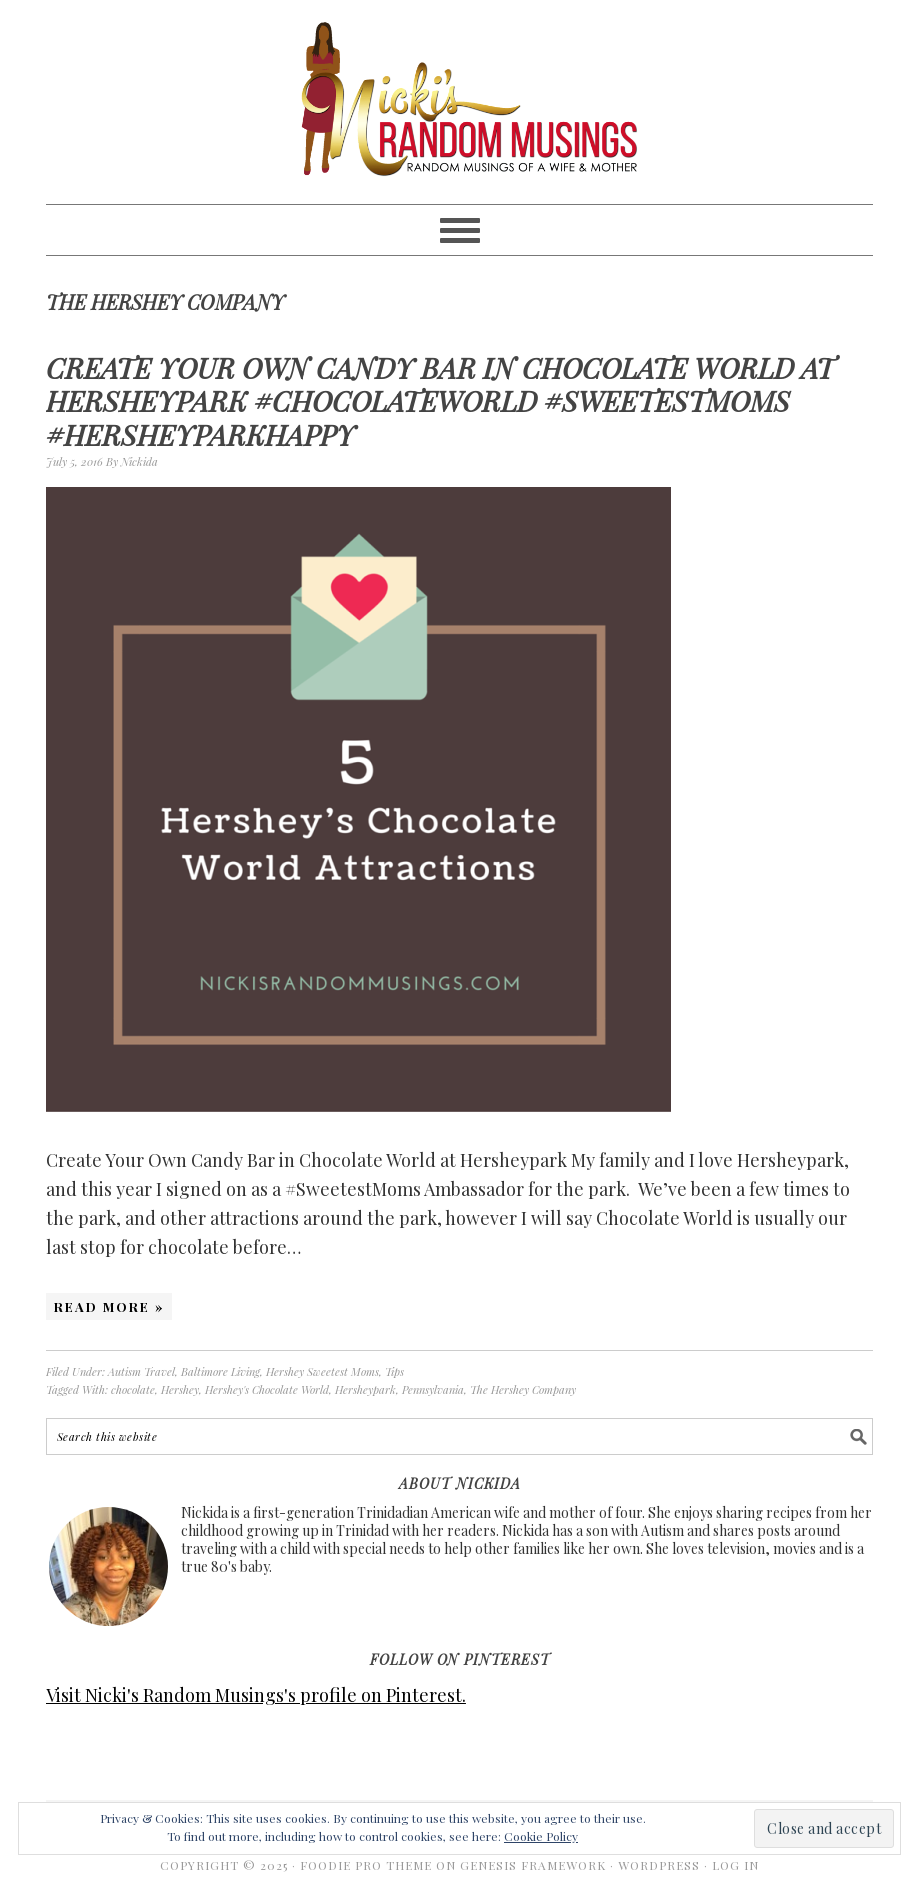 Image resolution: width=919 pixels, height=1895 pixels. I want to click on Genesis Framework, so click(533, 1865).